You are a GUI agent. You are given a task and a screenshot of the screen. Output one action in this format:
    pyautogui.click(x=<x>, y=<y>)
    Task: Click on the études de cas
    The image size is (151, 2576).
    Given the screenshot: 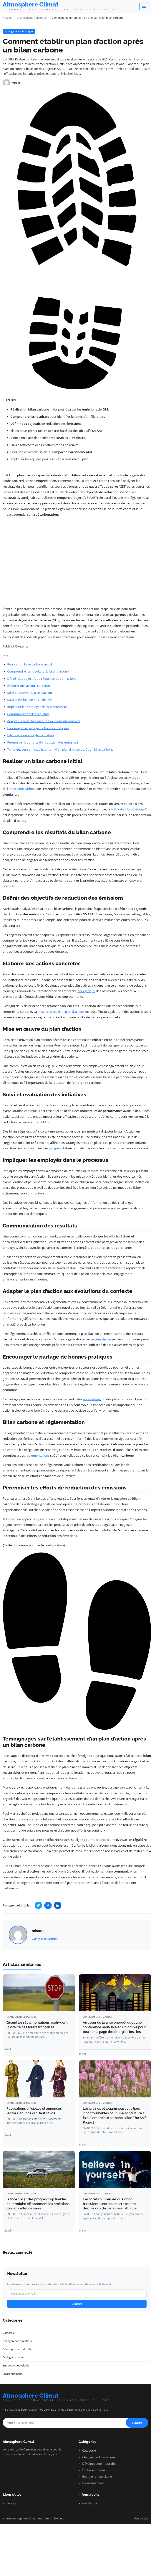 What is the action you would take?
    pyautogui.click(x=101, y=1339)
    